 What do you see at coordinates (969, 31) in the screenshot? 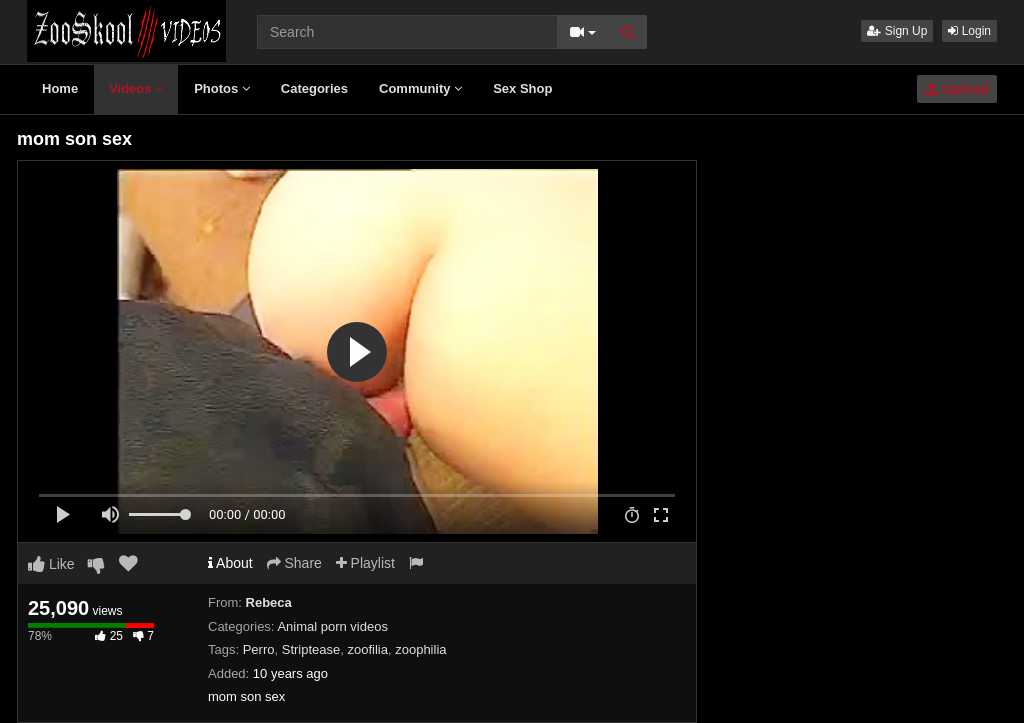
I see `Login` at bounding box center [969, 31].